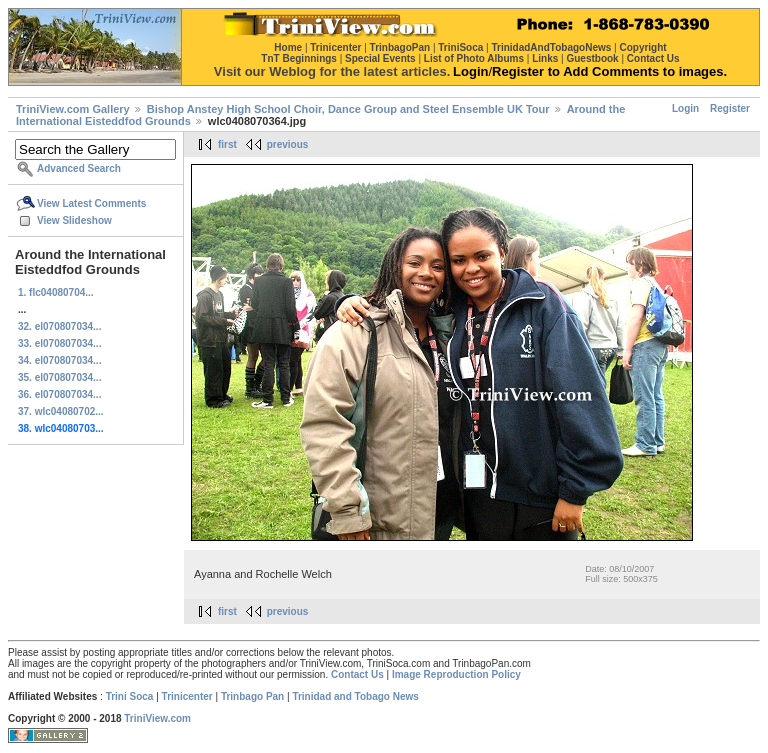 Image resolution: width=768 pixels, height=753 pixels. I want to click on first, so click(227, 144).